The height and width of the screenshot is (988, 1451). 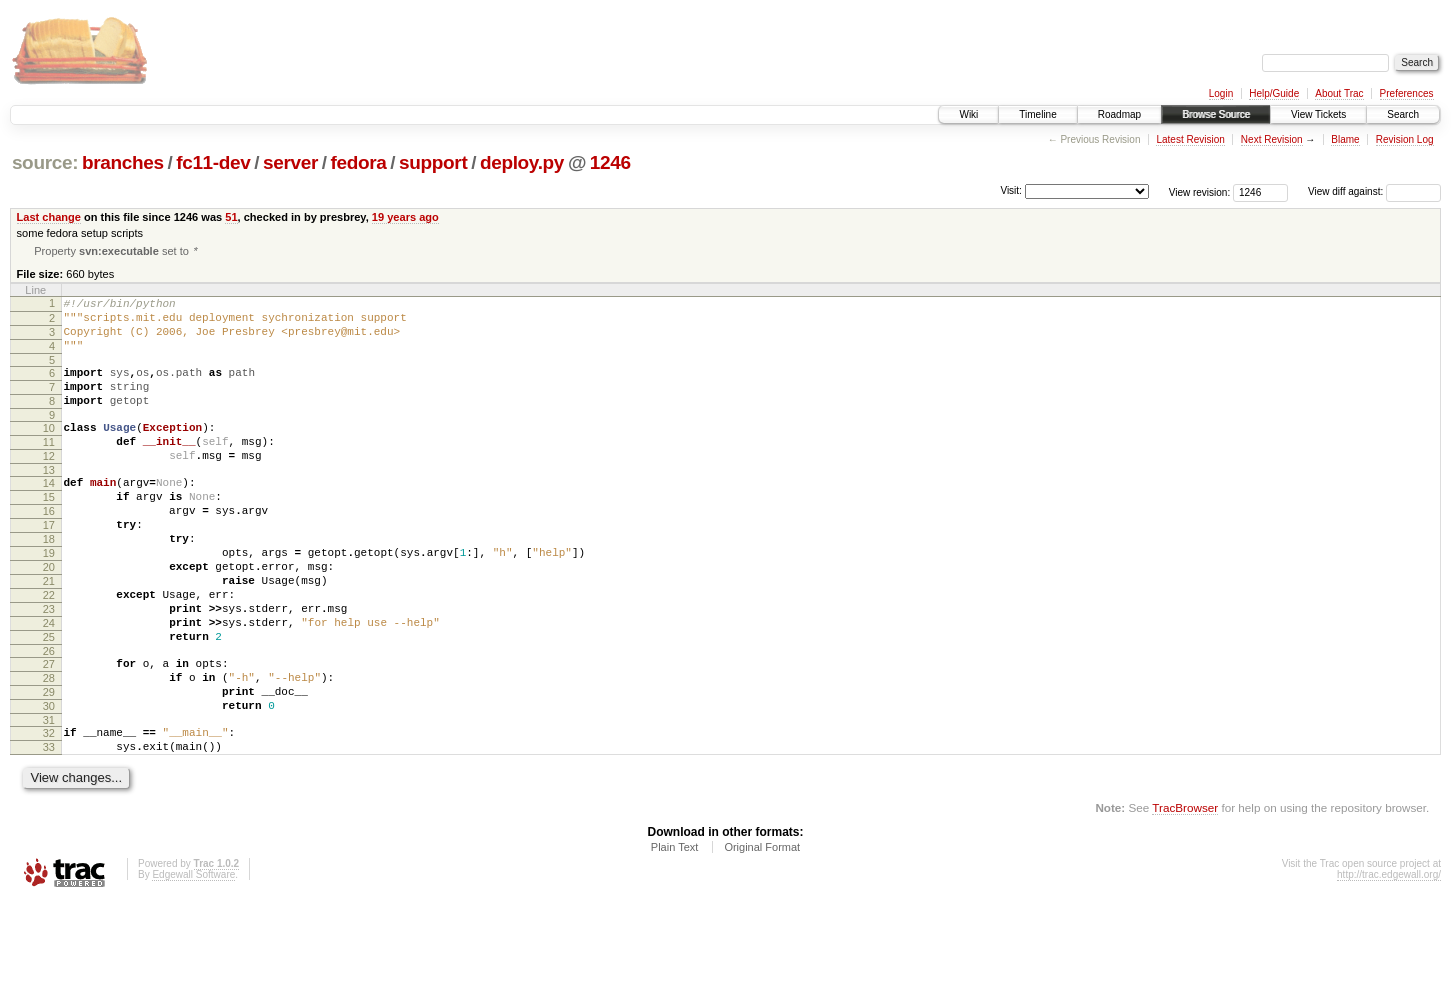 I want to click on 24, so click(x=49, y=685).